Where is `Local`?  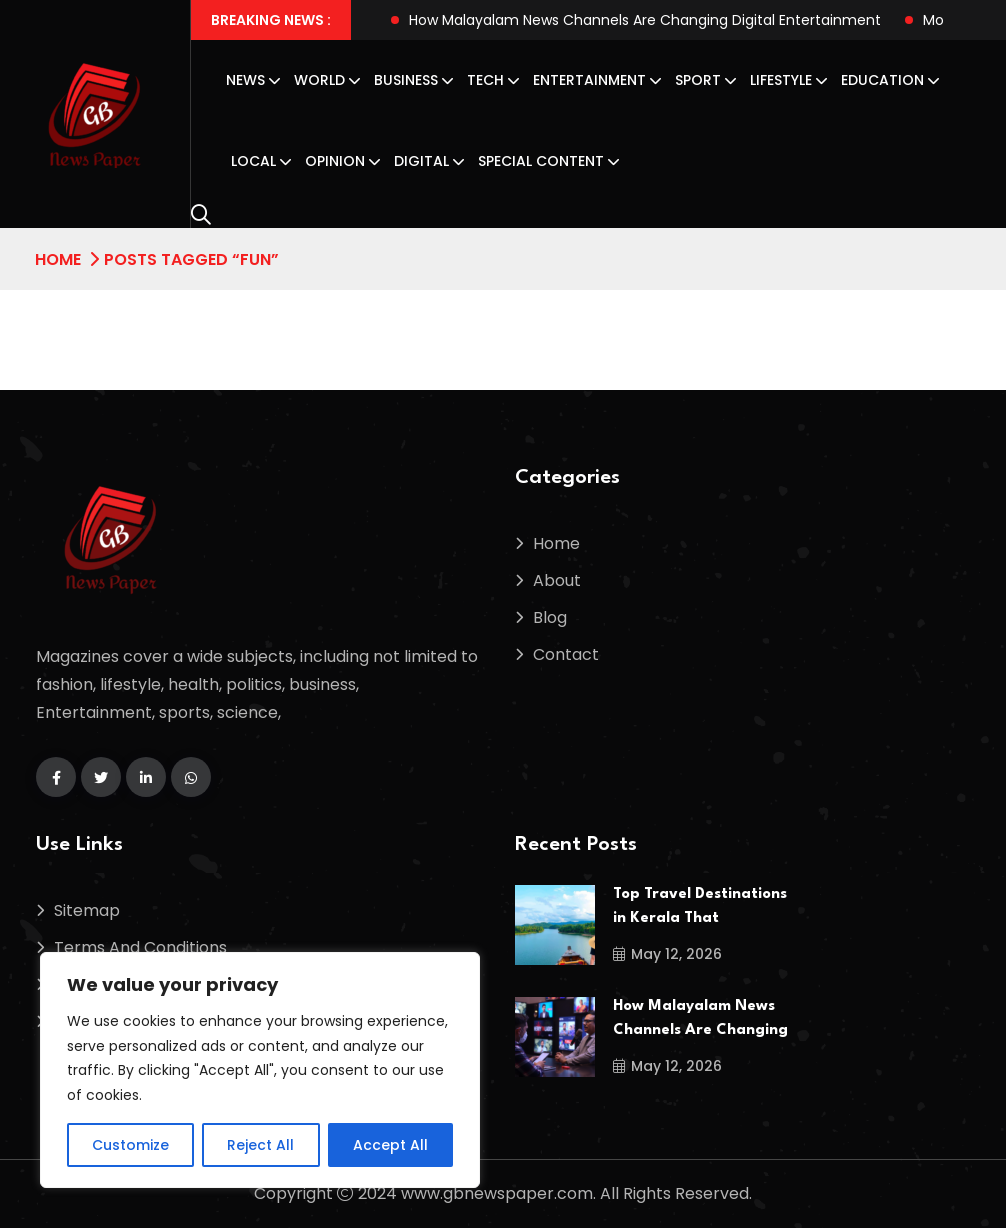
Local is located at coordinates (253, 161).